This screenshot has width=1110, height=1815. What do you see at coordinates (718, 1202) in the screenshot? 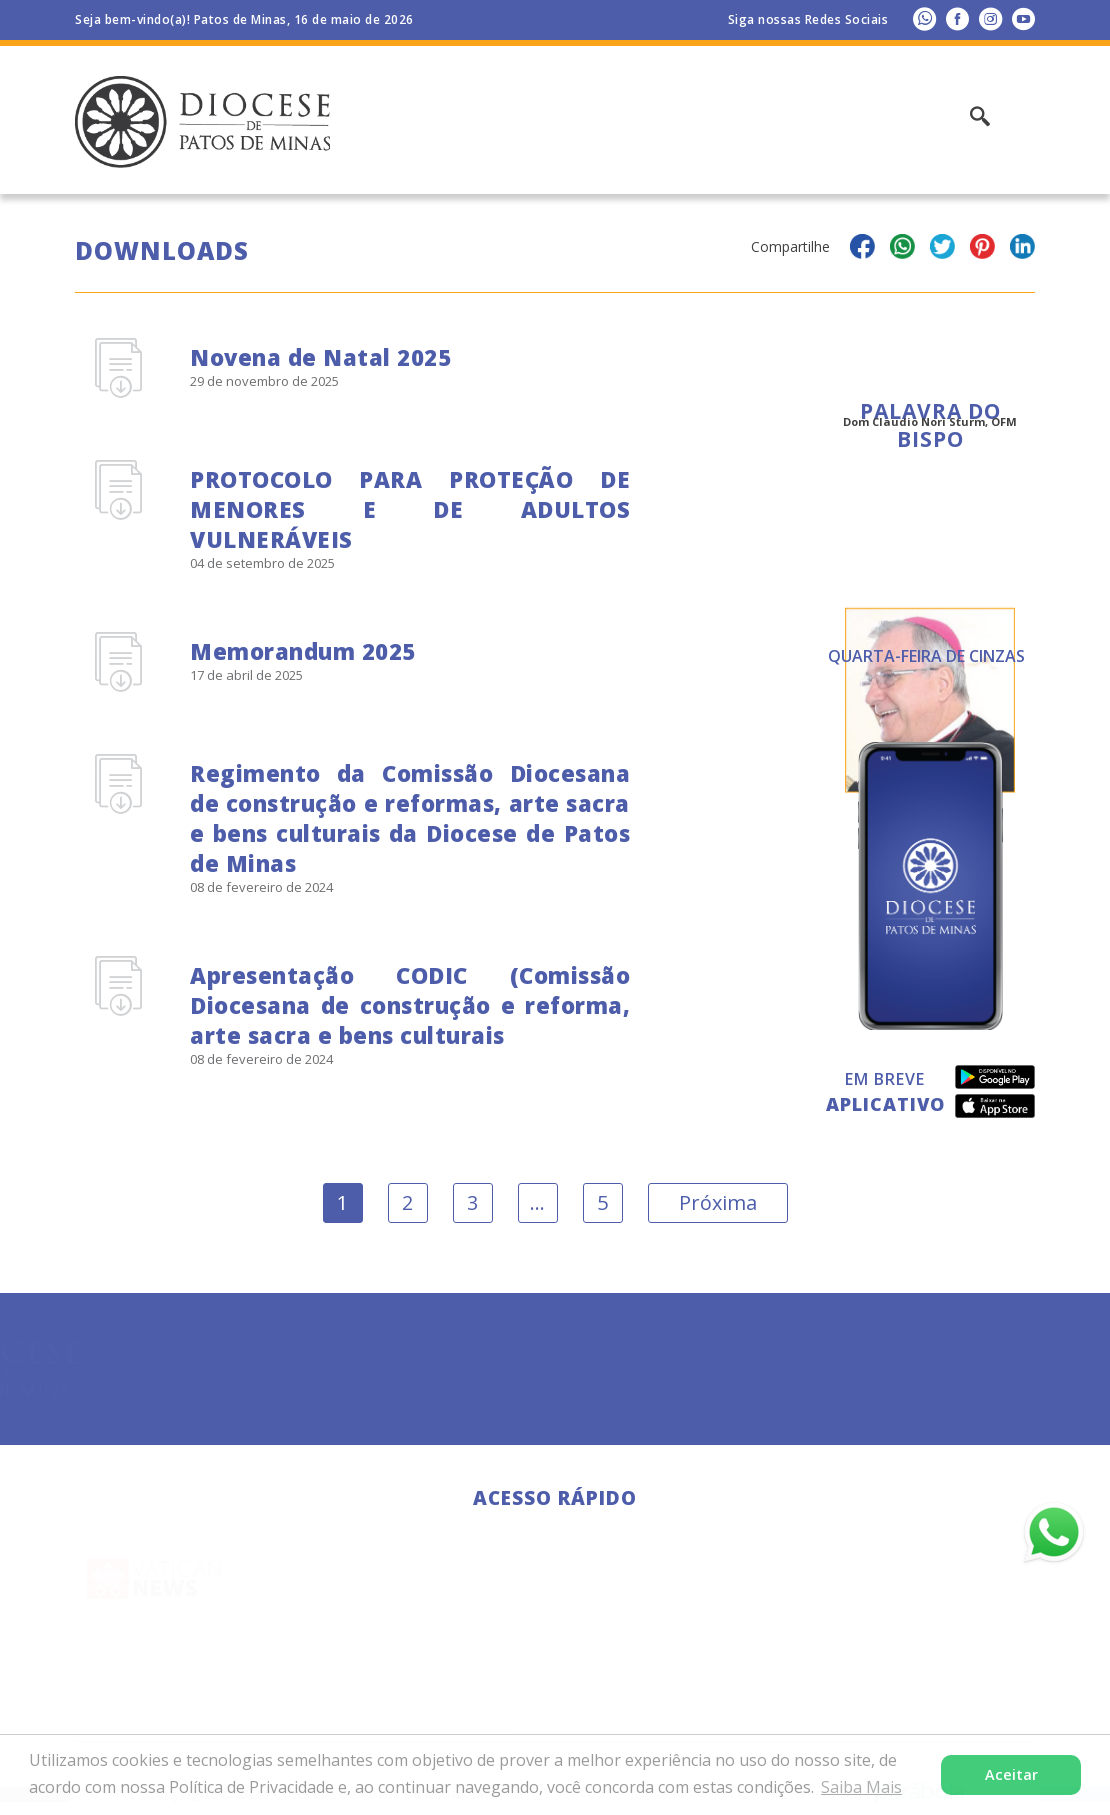
I see `Próxima` at bounding box center [718, 1202].